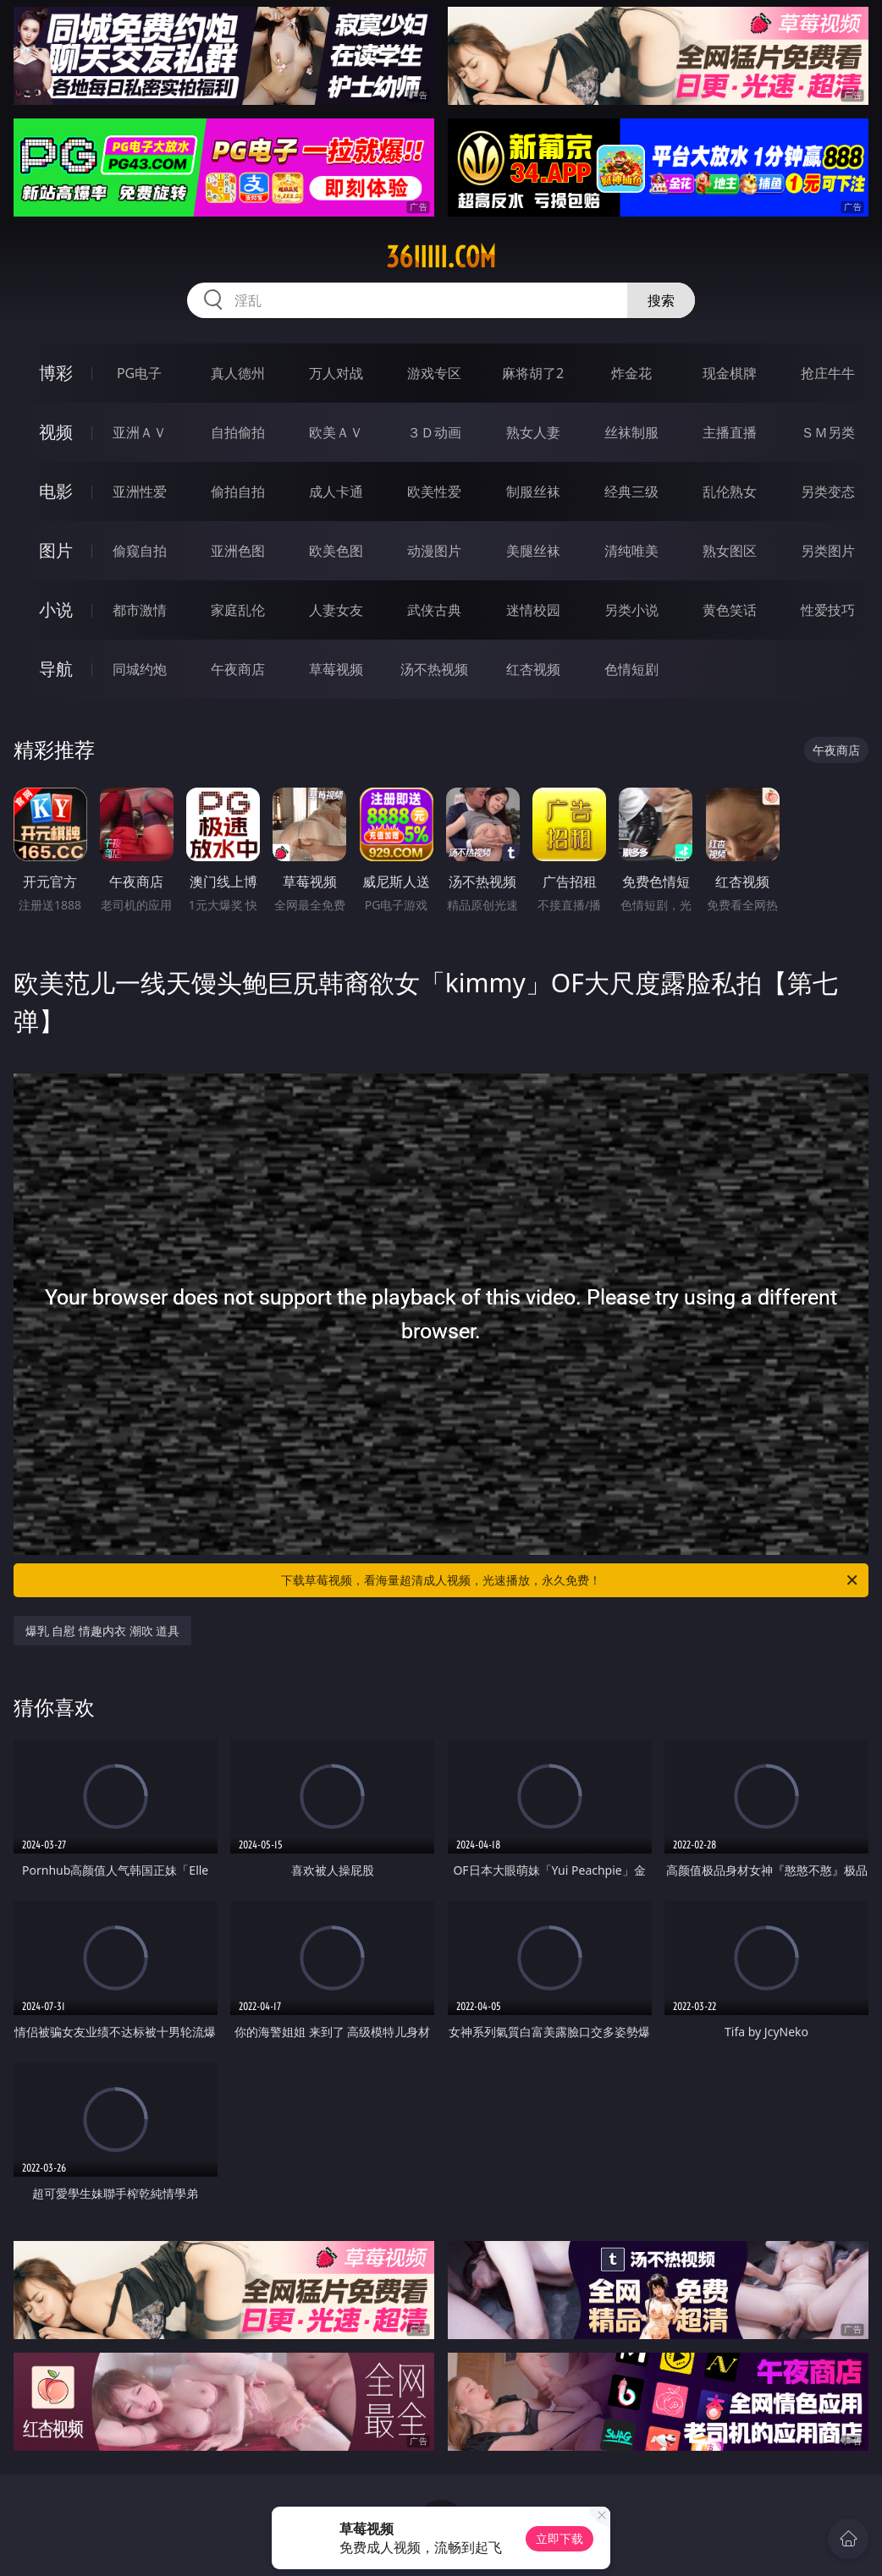 This screenshot has width=882, height=2576. Describe the element at coordinates (533, 373) in the screenshot. I see `麻将胡了2` at that location.